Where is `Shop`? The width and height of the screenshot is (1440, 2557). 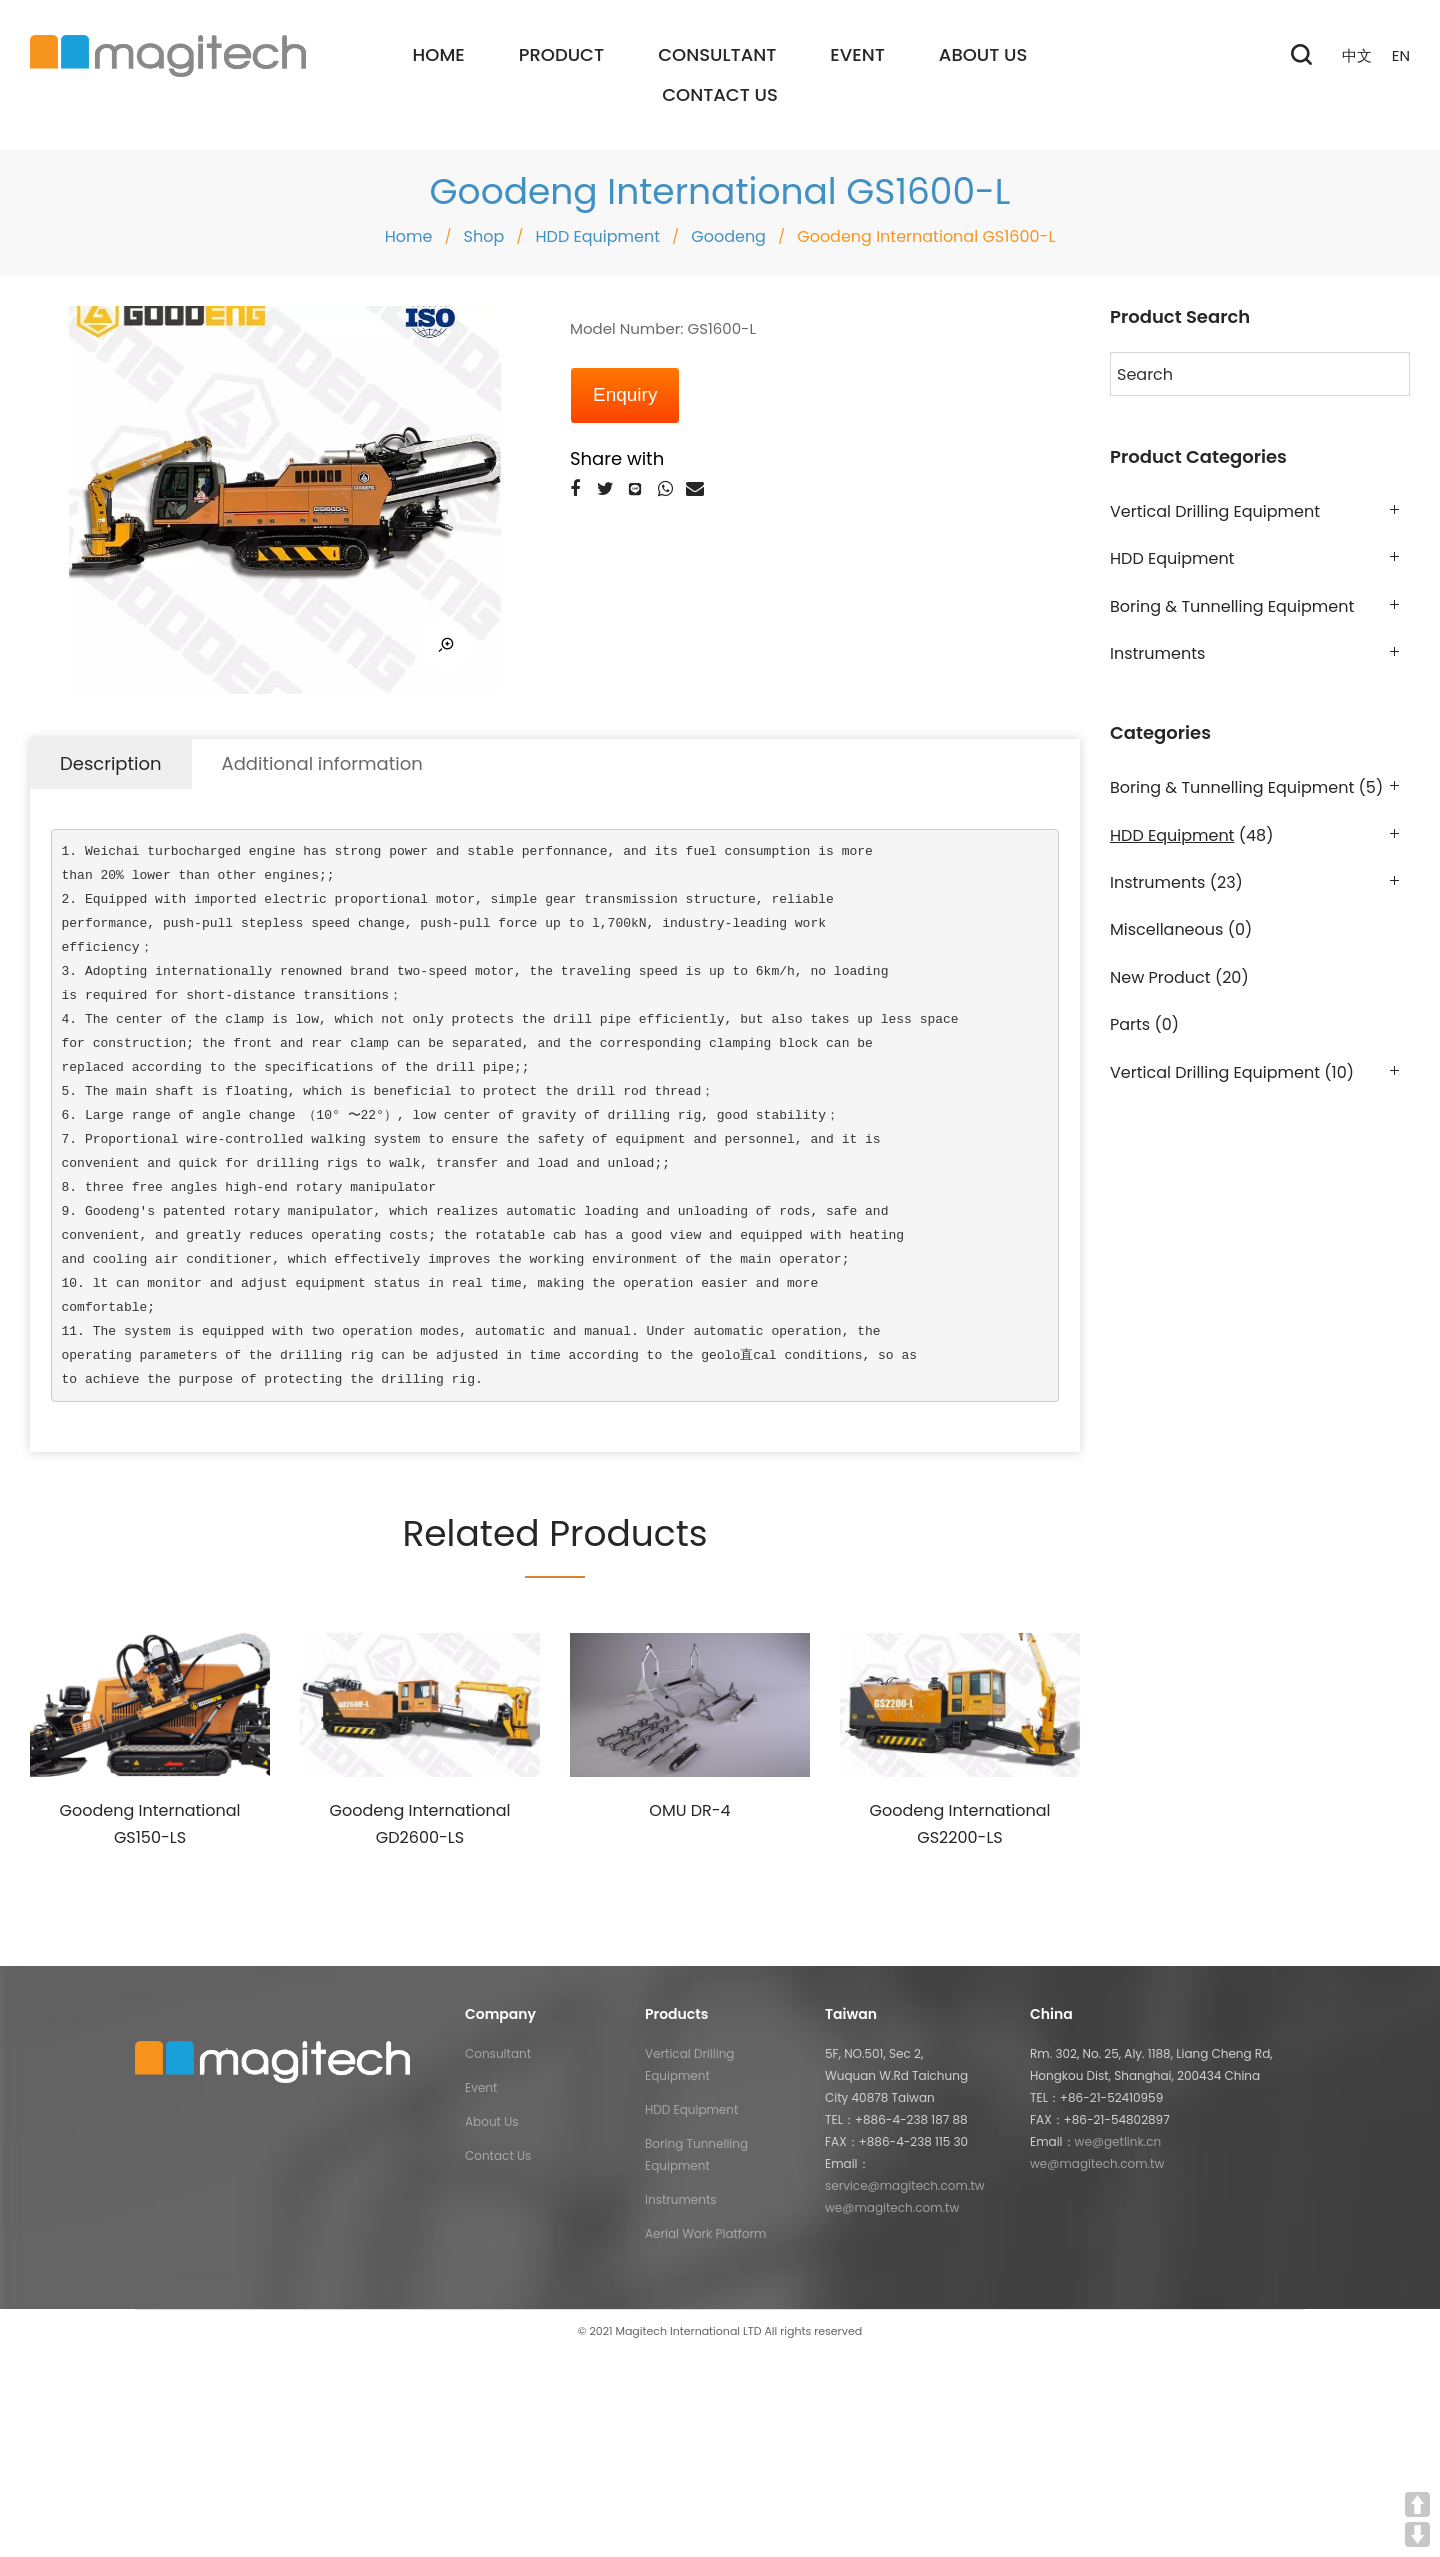
Shop is located at coordinates (484, 236).